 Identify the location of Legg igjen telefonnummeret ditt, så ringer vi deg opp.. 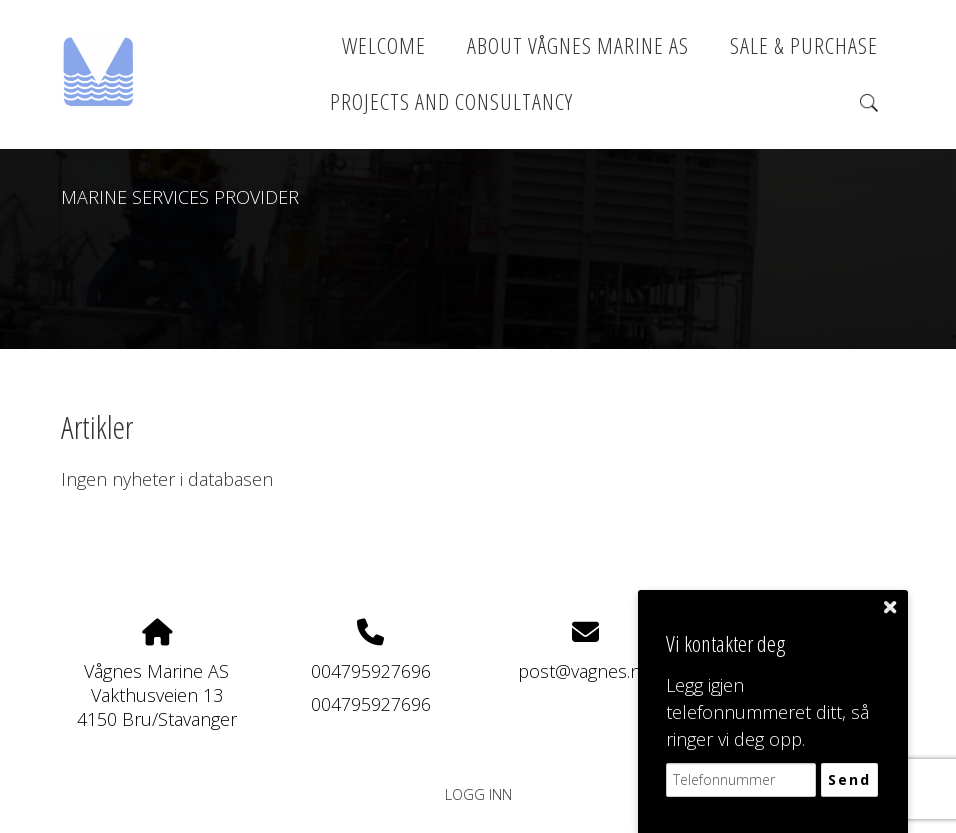
(767, 712).